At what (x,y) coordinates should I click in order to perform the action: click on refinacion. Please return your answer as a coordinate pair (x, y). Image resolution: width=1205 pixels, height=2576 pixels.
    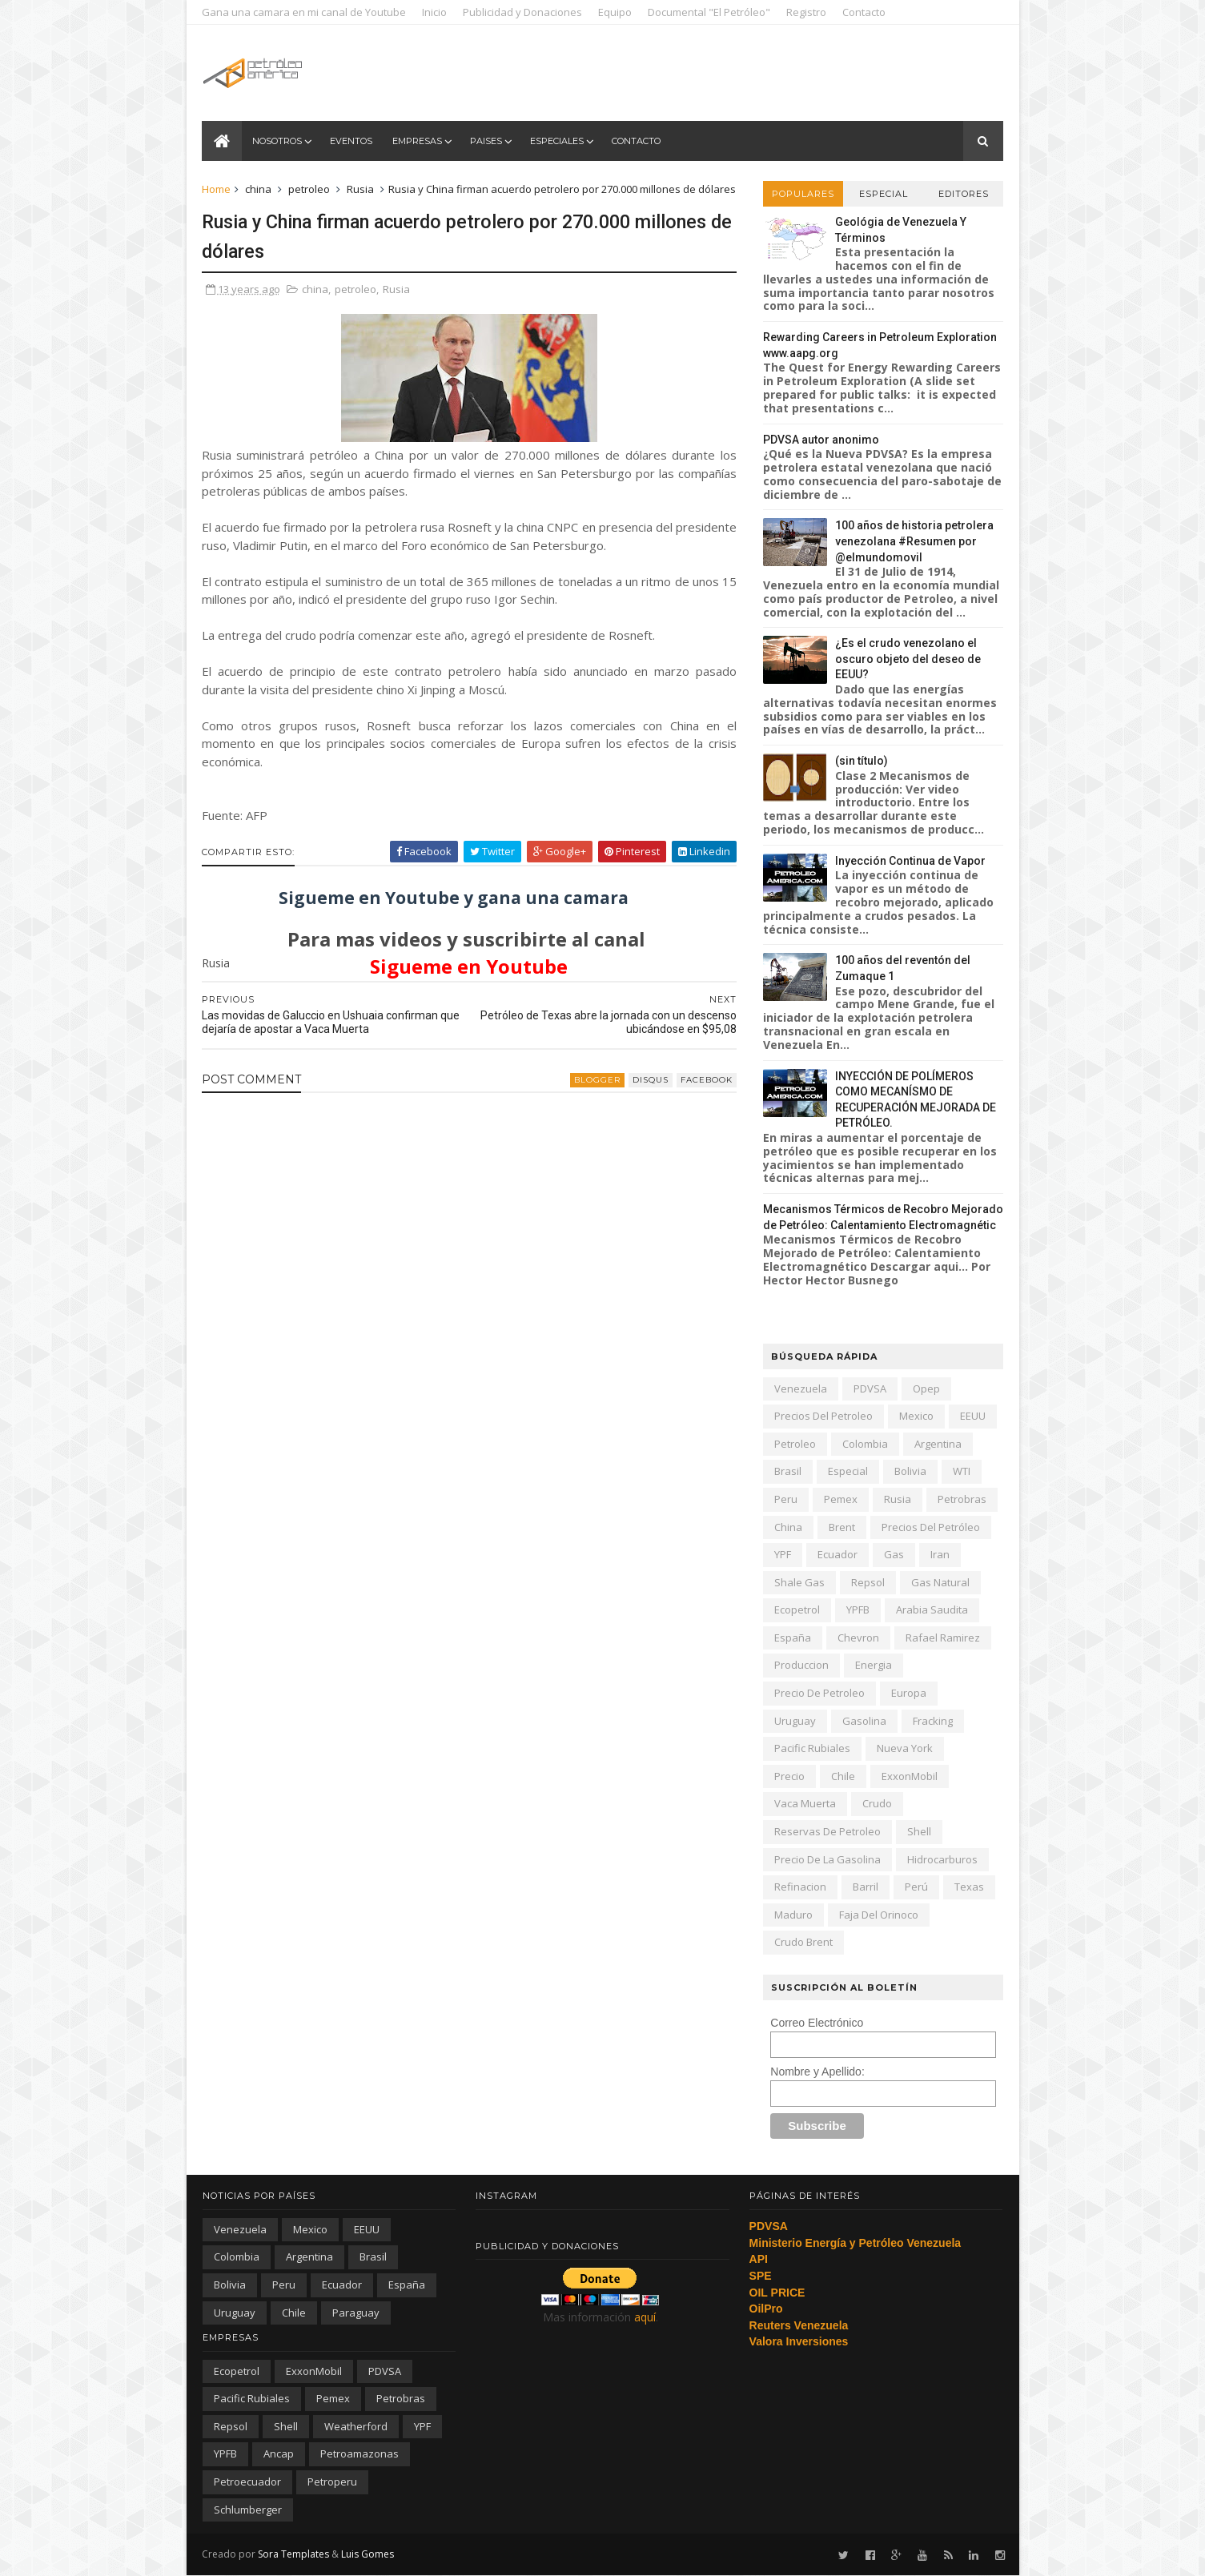
    Looking at the image, I should click on (800, 1886).